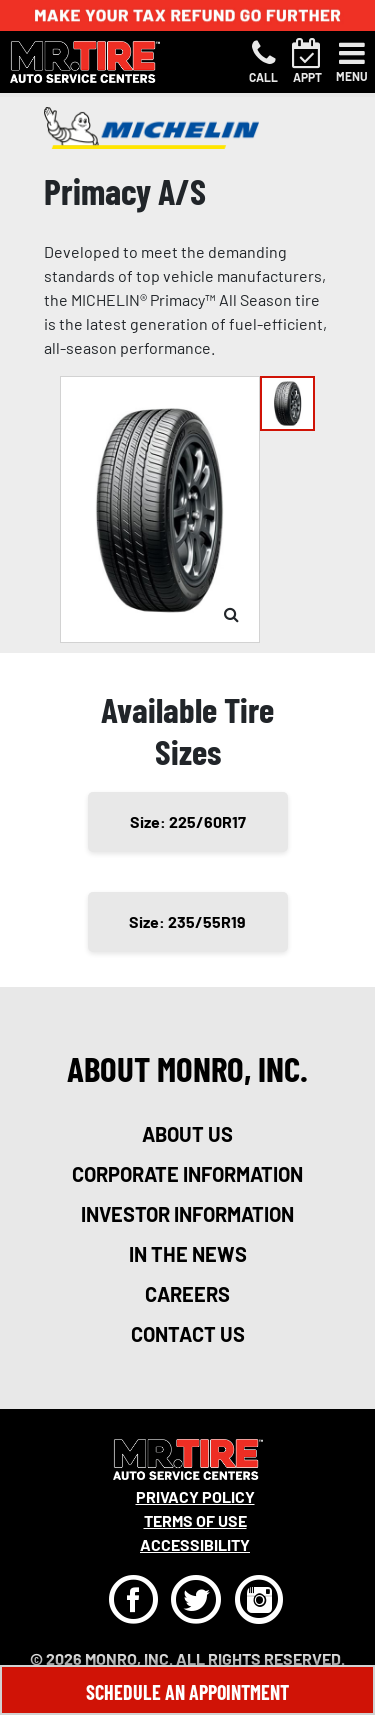 The width and height of the screenshot is (375, 1715). What do you see at coordinates (195, 1544) in the screenshot?
I see `Accessibility` at bounding box center [195, 1544].